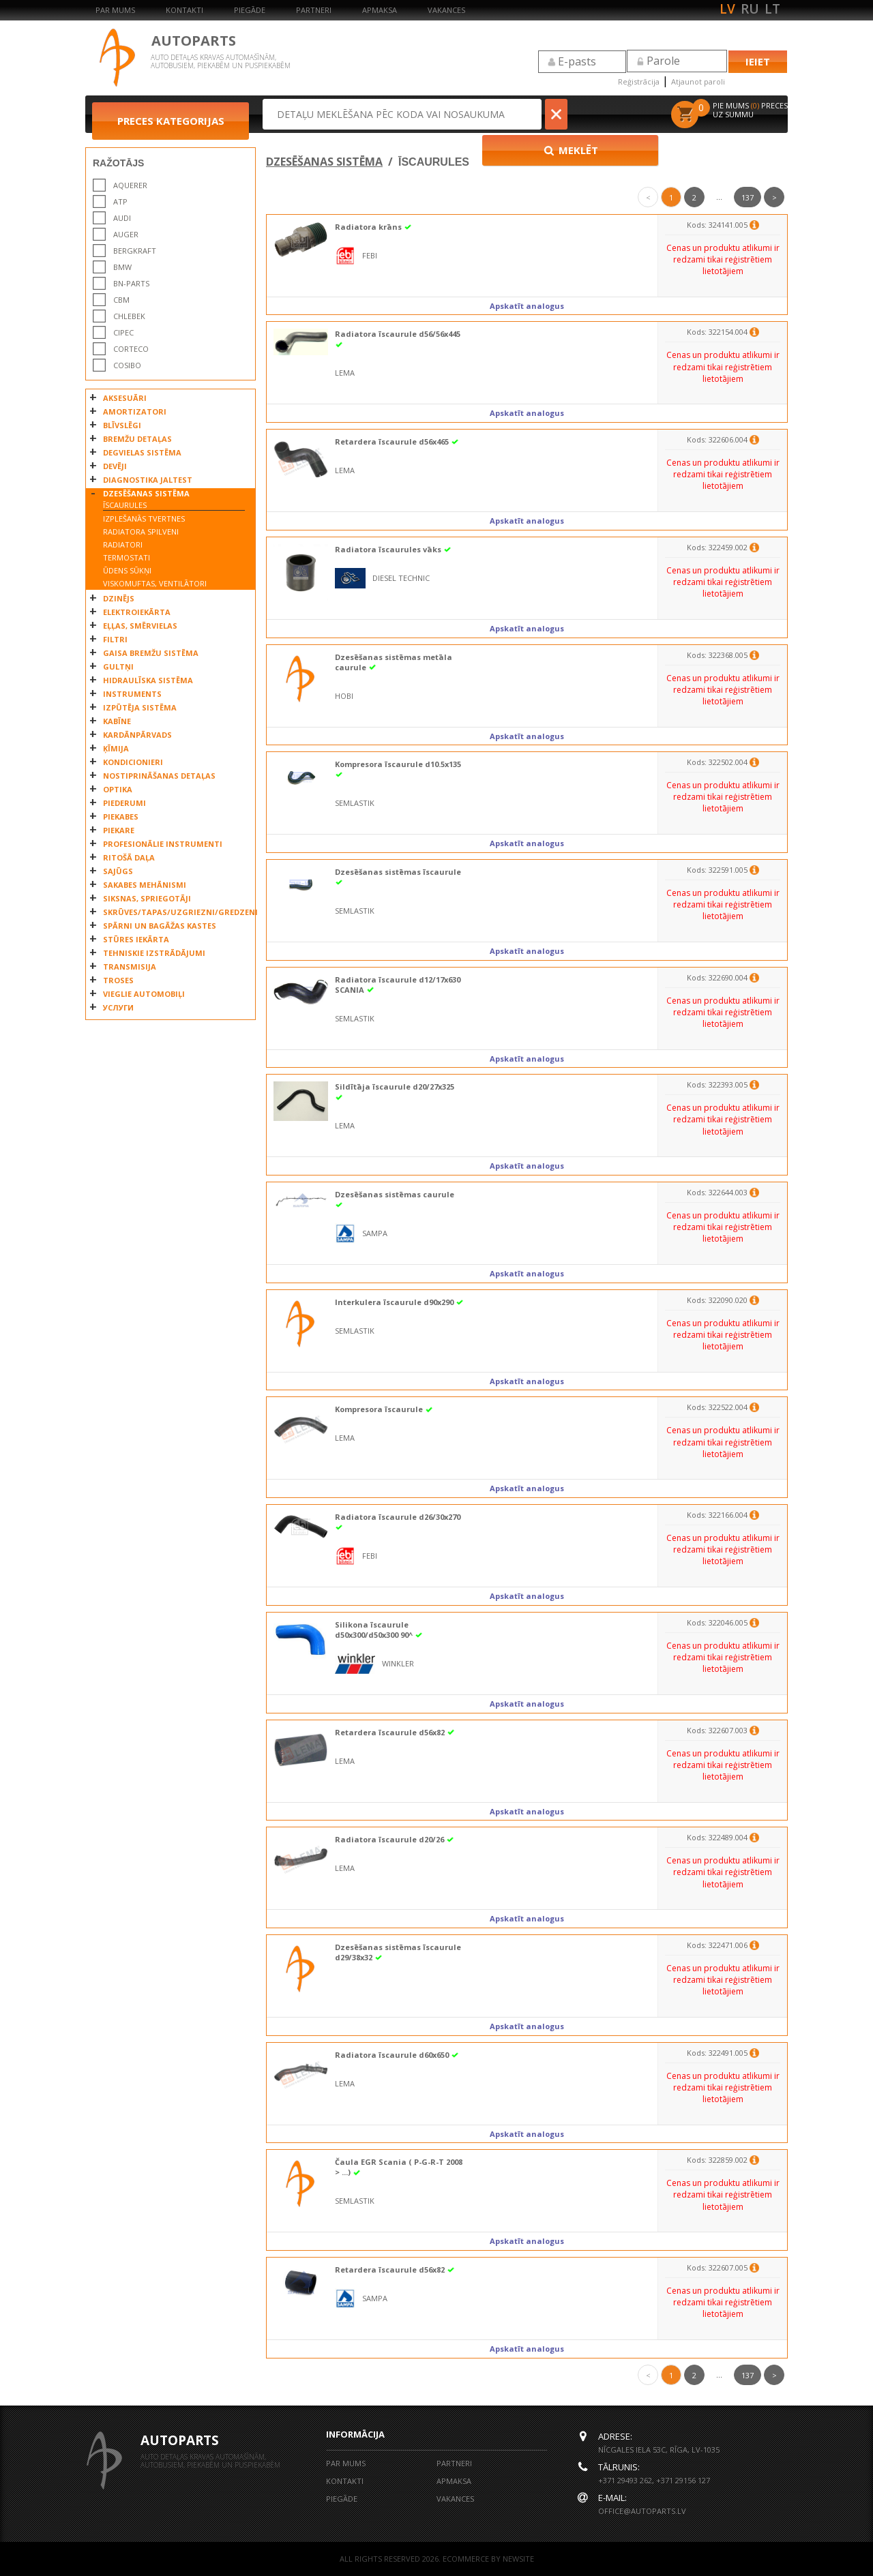 The image size is (873, 2576). Describe the element at coordinates (122, 267) in the screenshot. I see `BMW` at that location.